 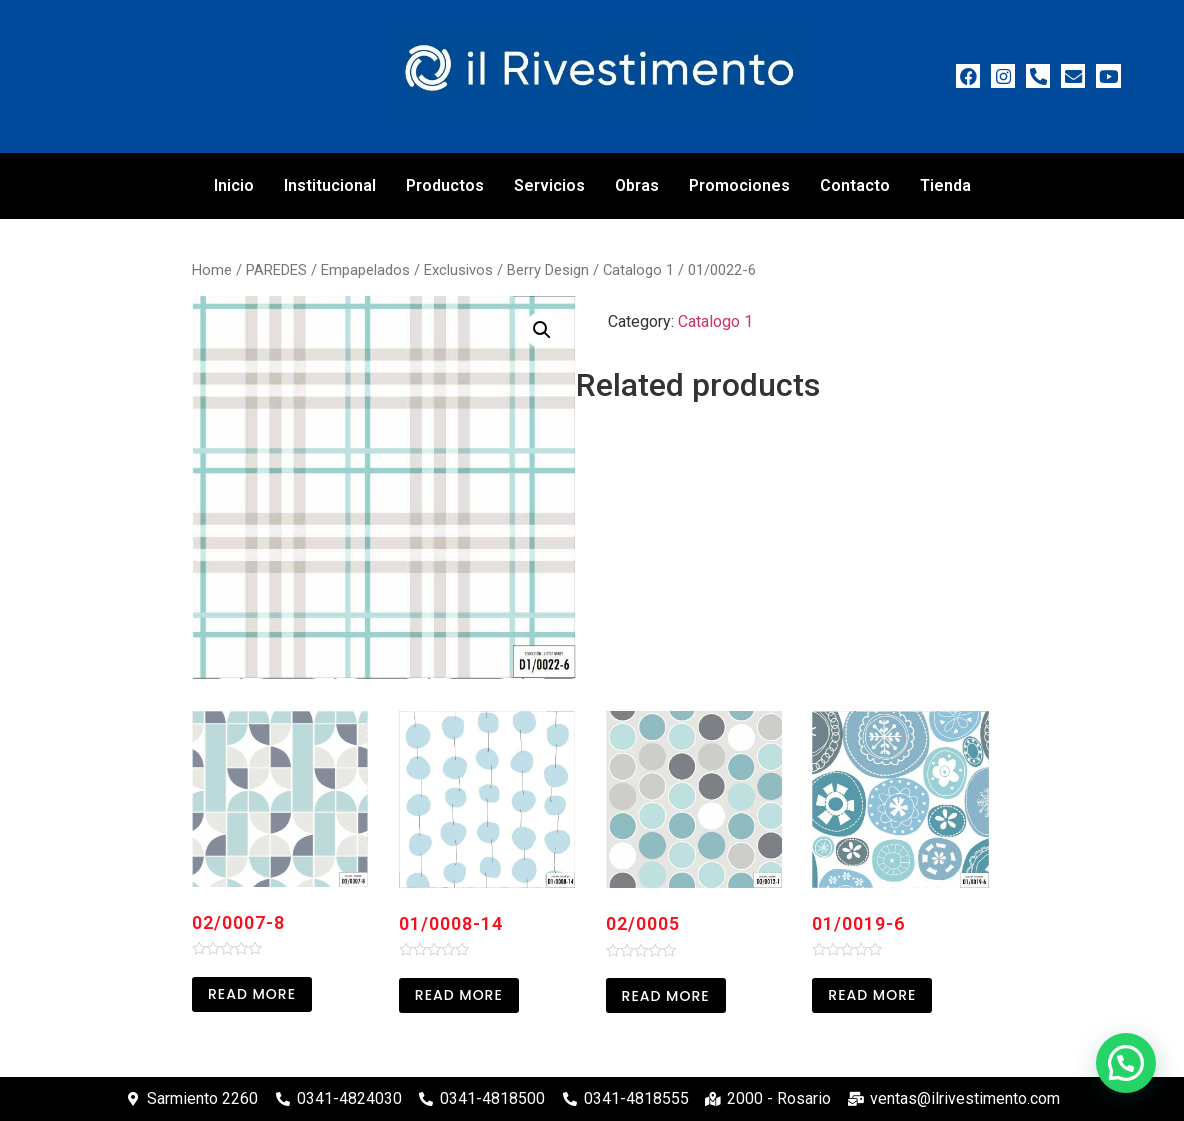 I want to click on Read more [Read more about “01/0019-6”], so click(x=872, y=995).